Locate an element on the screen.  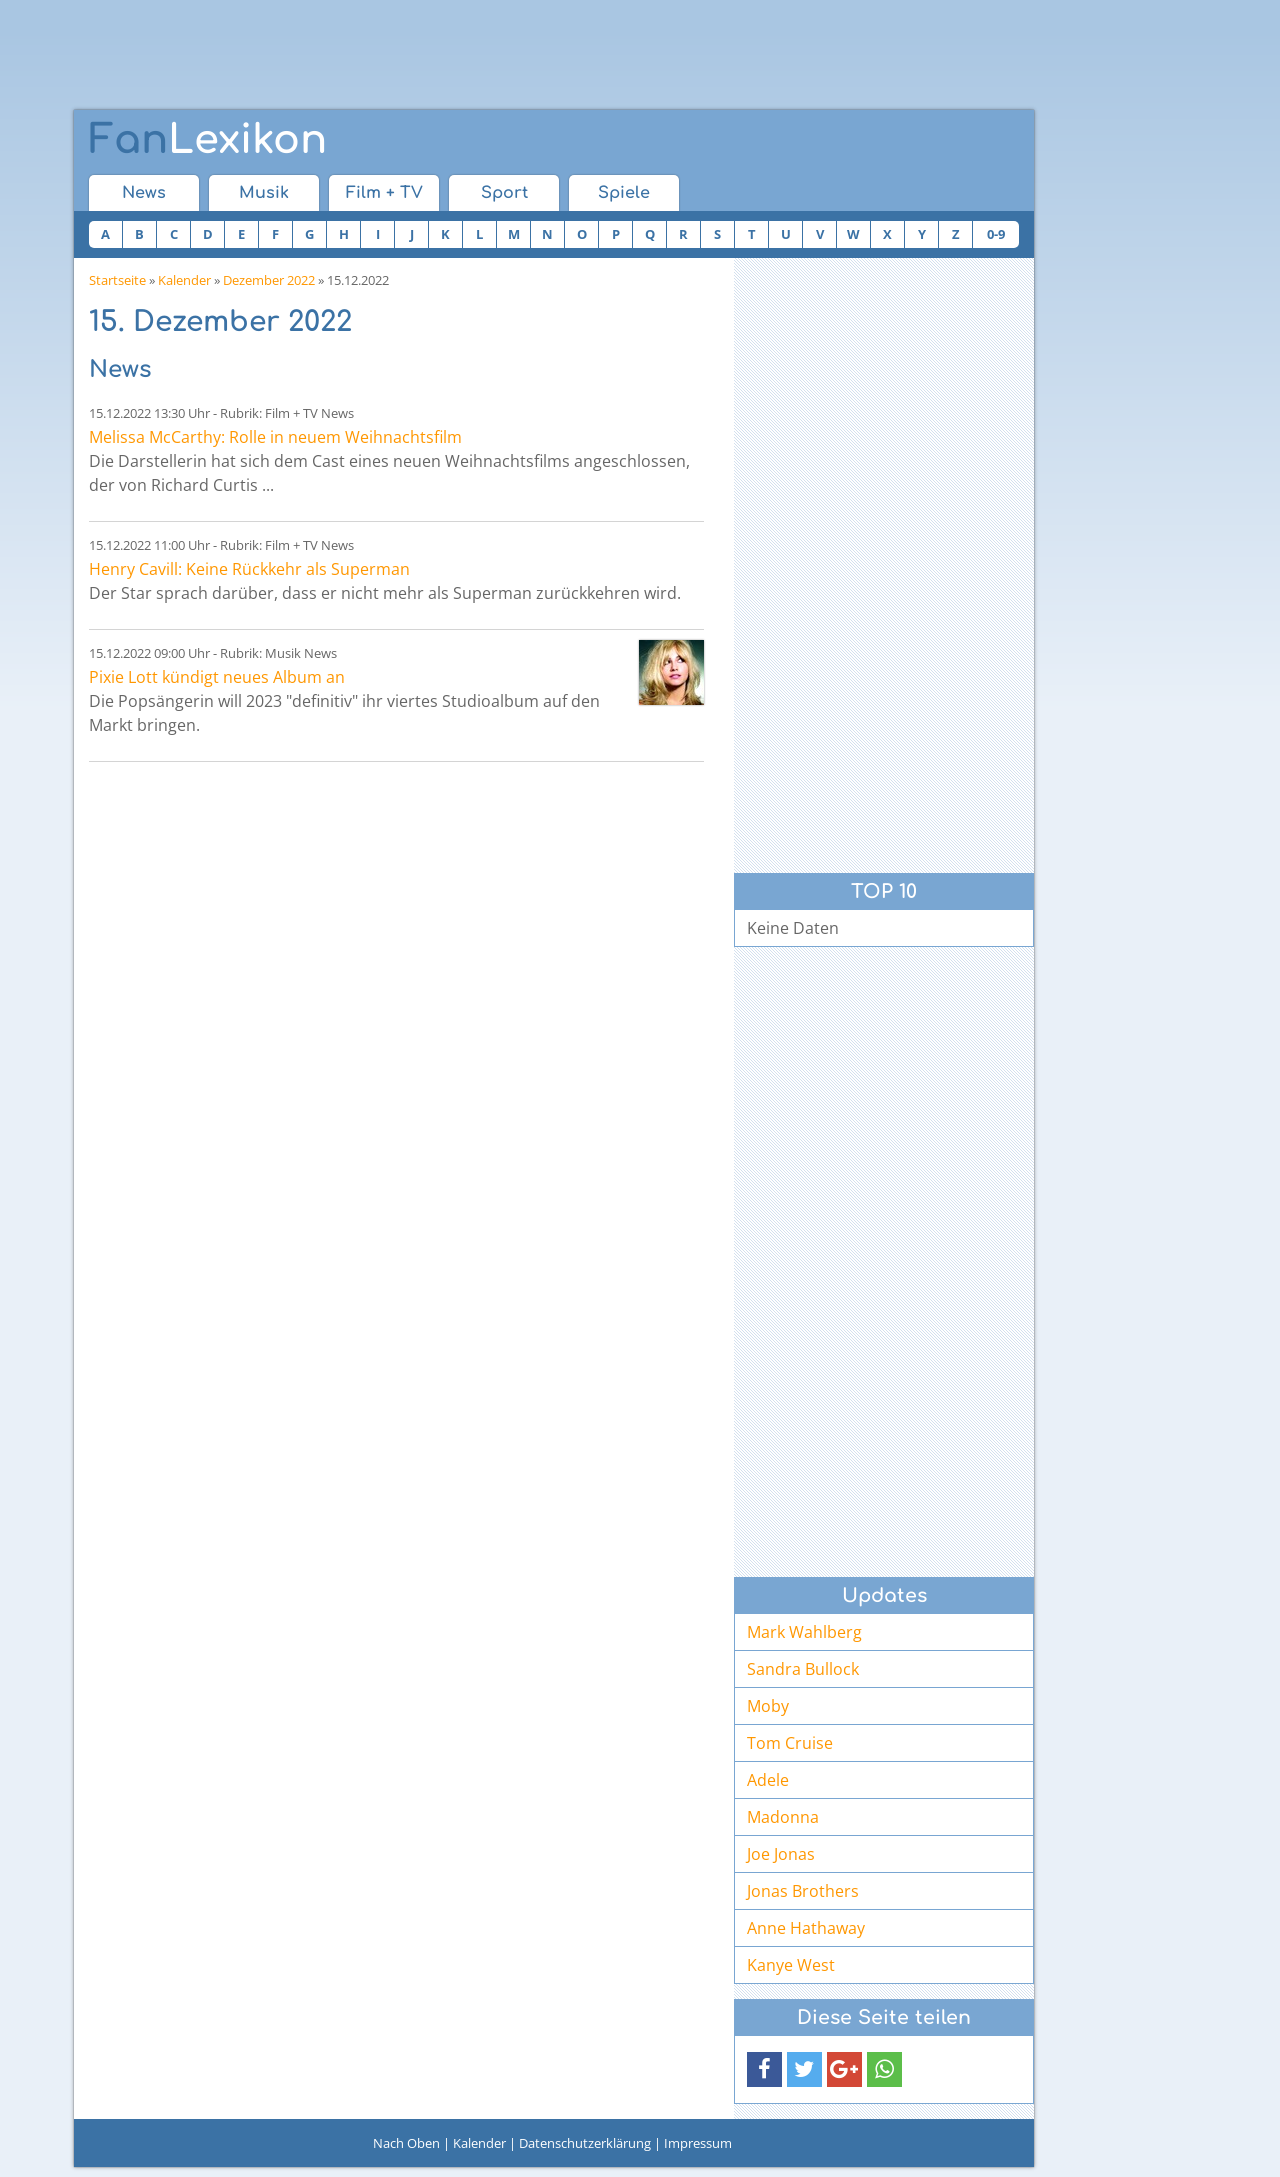
Pixie Lott kündigt neues Album an is located at coordinates (217, 677).